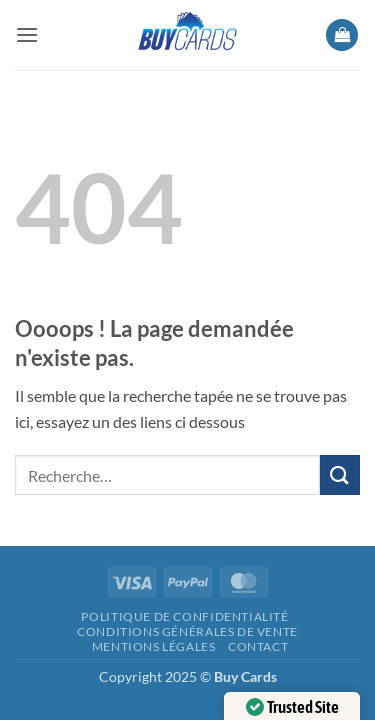 The height and width of the screenshot is (720, 375). I want to click on Contact, so click(258, 646).